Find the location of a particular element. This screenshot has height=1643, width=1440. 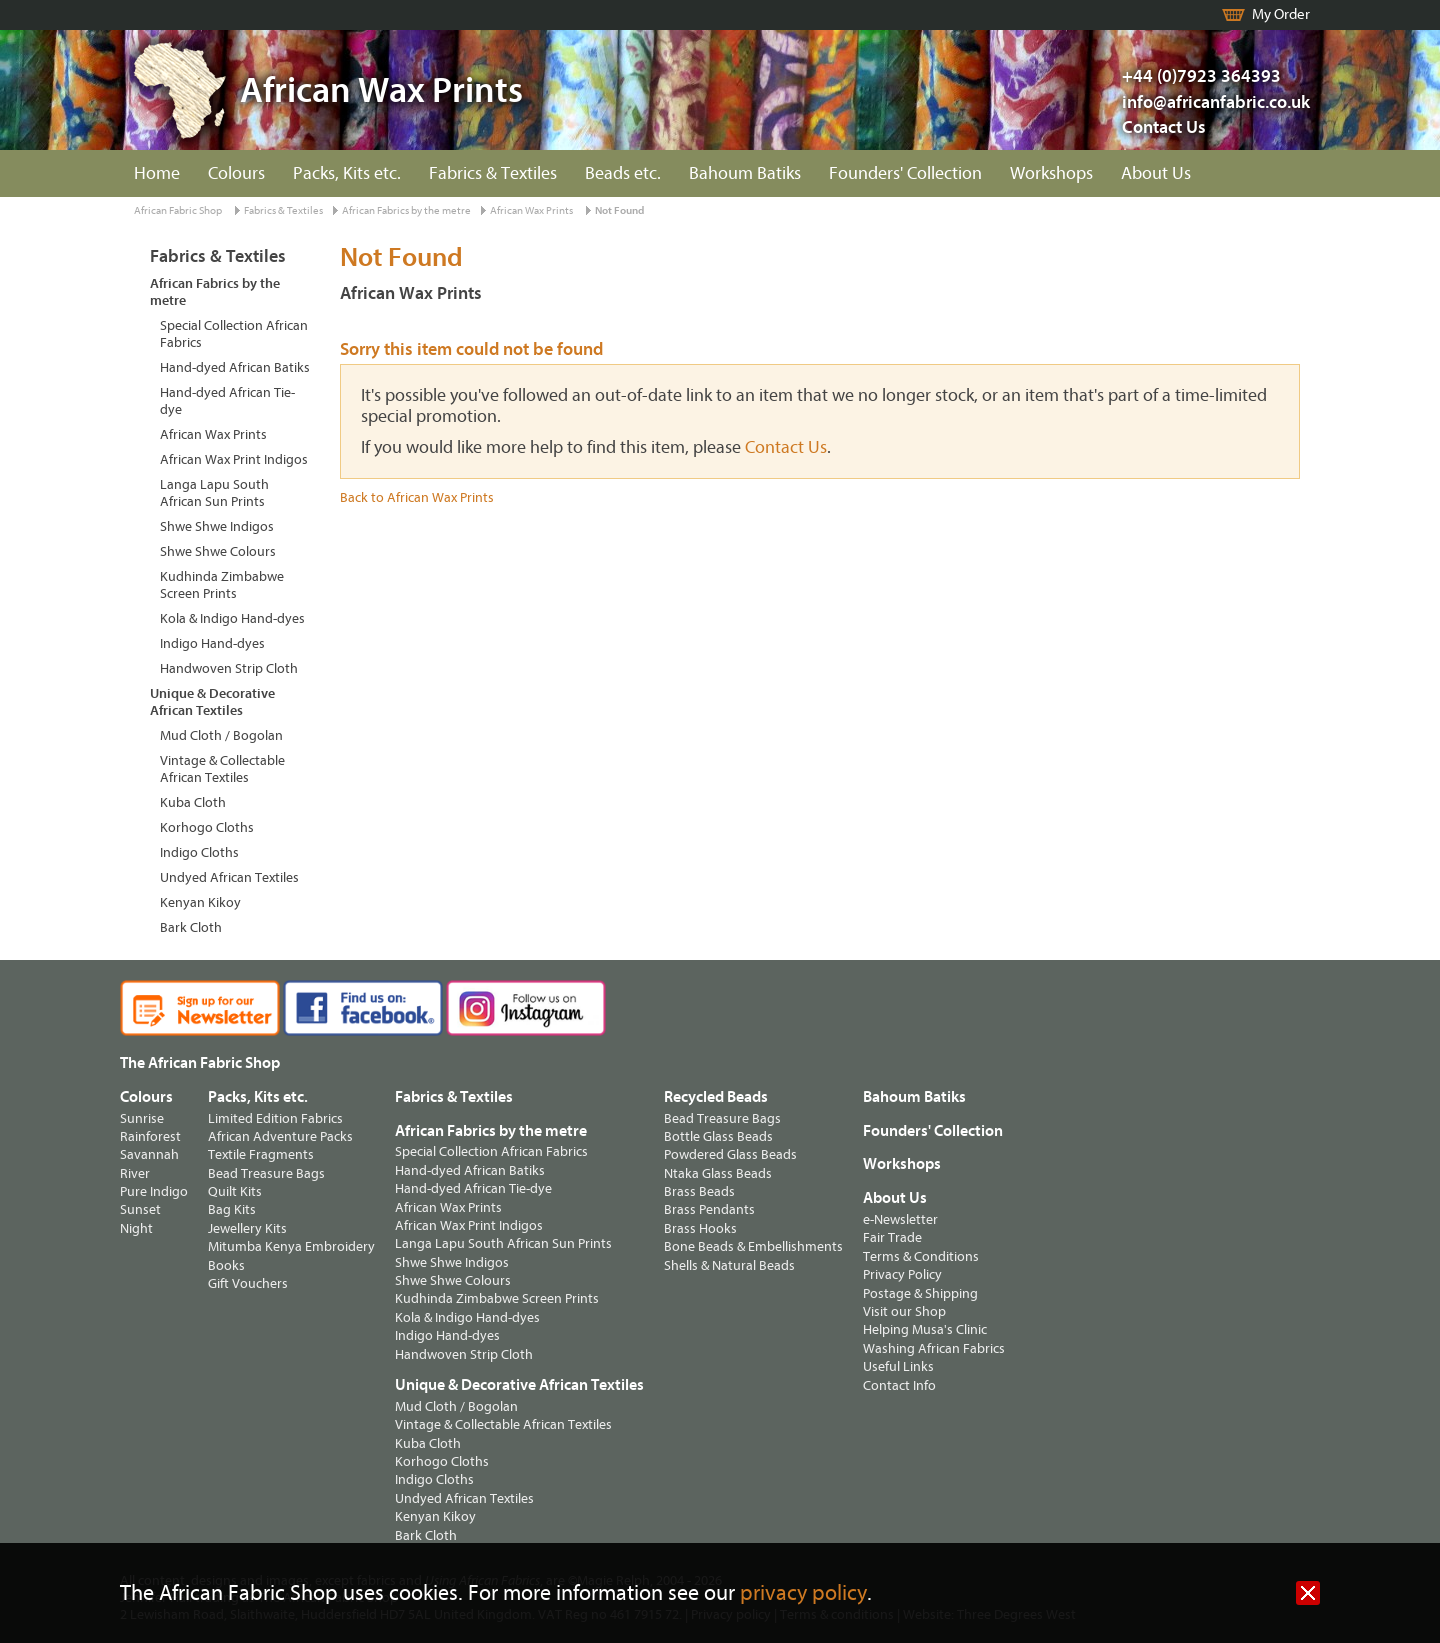

Home is located at coordinates (157, 173).